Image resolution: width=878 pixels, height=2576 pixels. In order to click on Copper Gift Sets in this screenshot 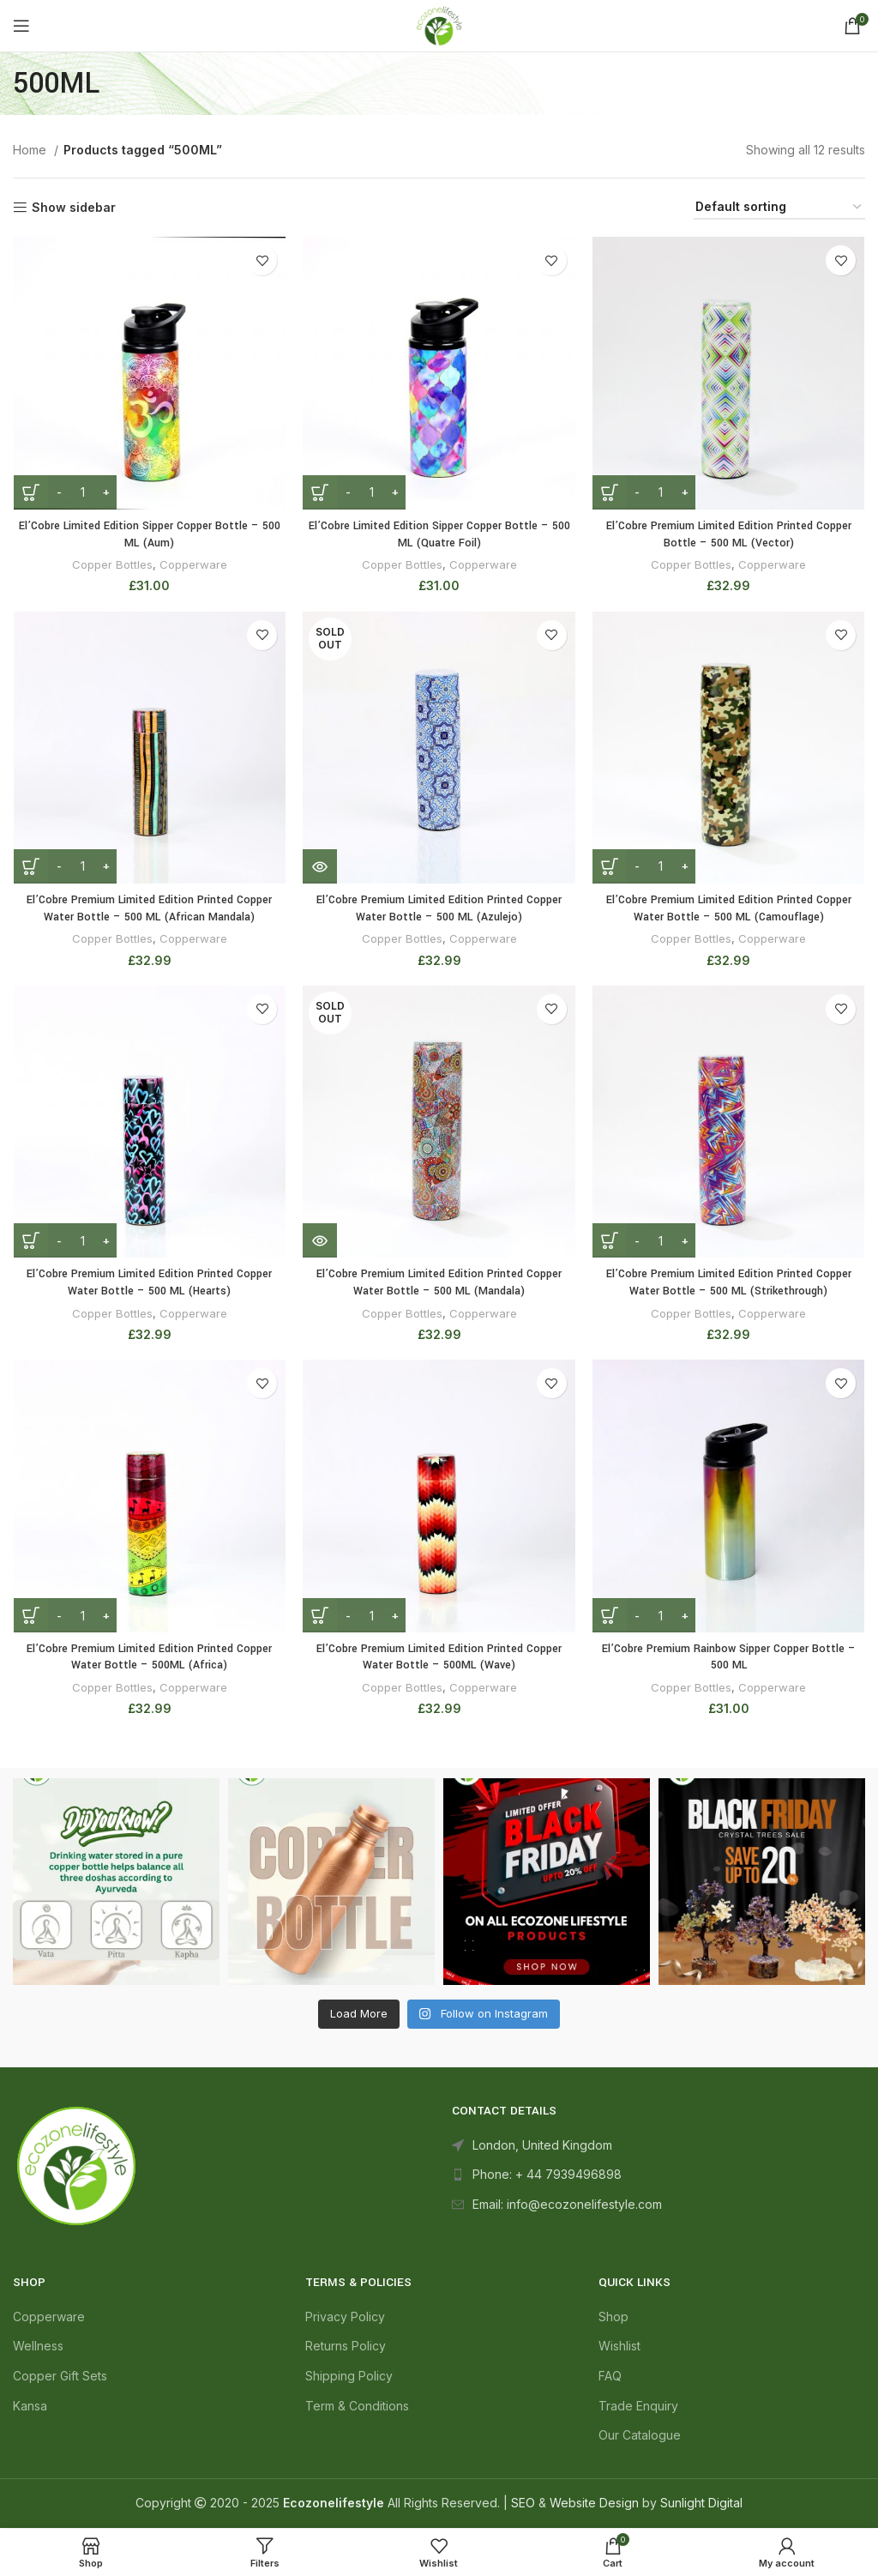, I will do `click(60, 2377)`.